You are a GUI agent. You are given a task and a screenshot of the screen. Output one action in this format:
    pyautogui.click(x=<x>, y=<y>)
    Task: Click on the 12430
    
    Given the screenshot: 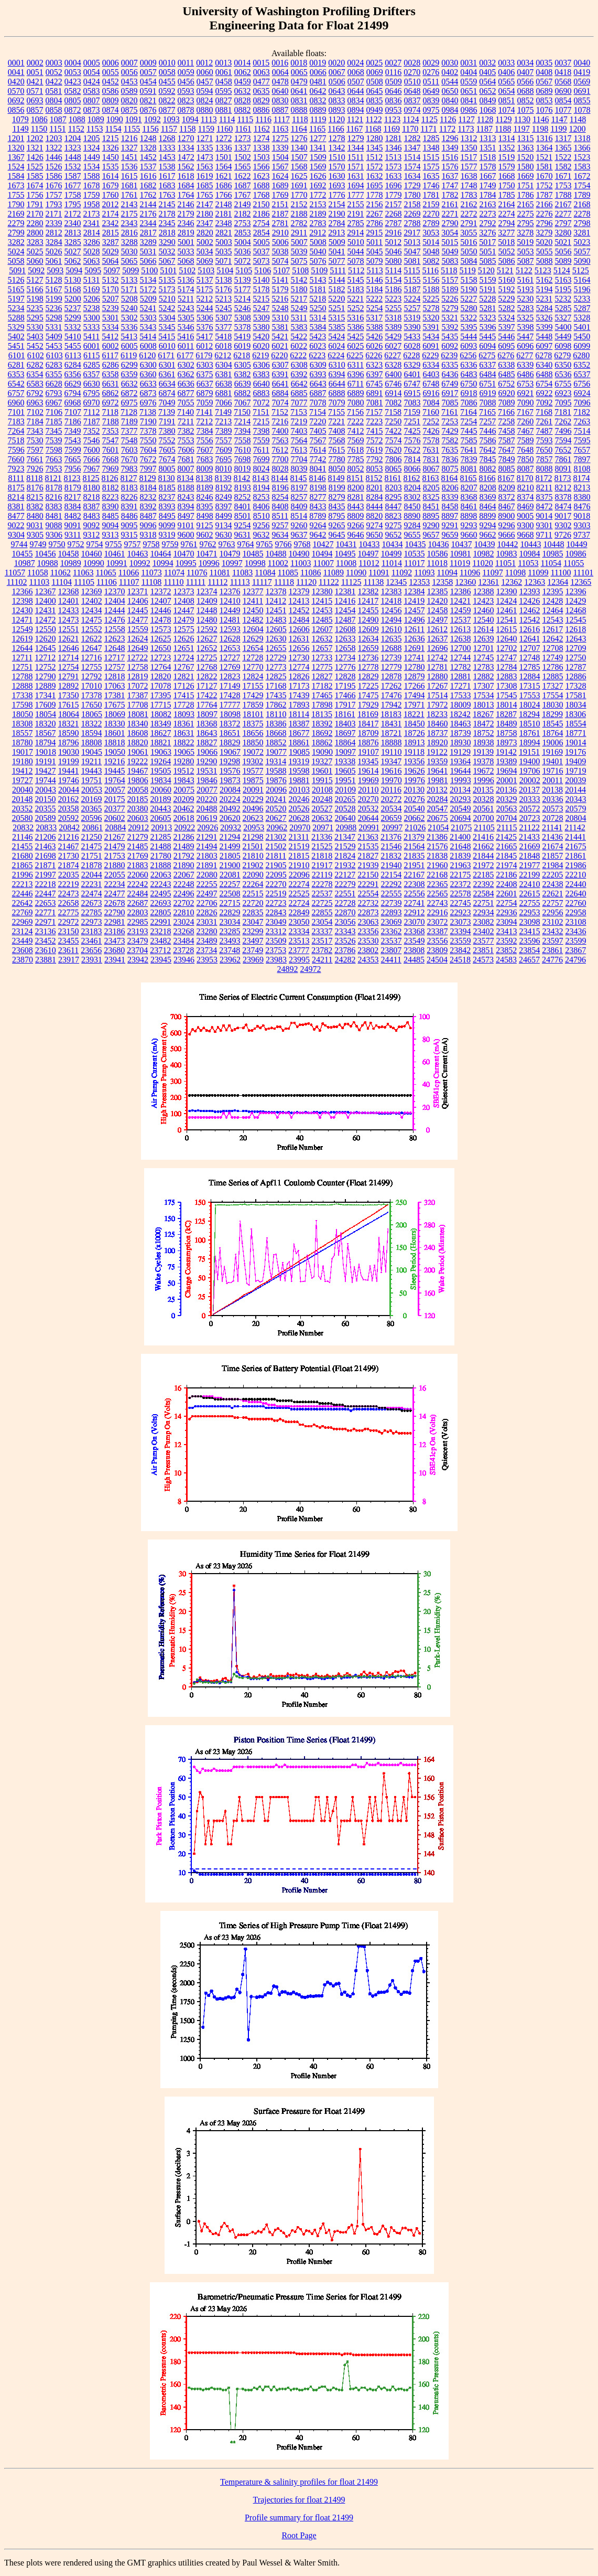 What is the action you would take?
    pyautogui.click(x=22, y=610)
    